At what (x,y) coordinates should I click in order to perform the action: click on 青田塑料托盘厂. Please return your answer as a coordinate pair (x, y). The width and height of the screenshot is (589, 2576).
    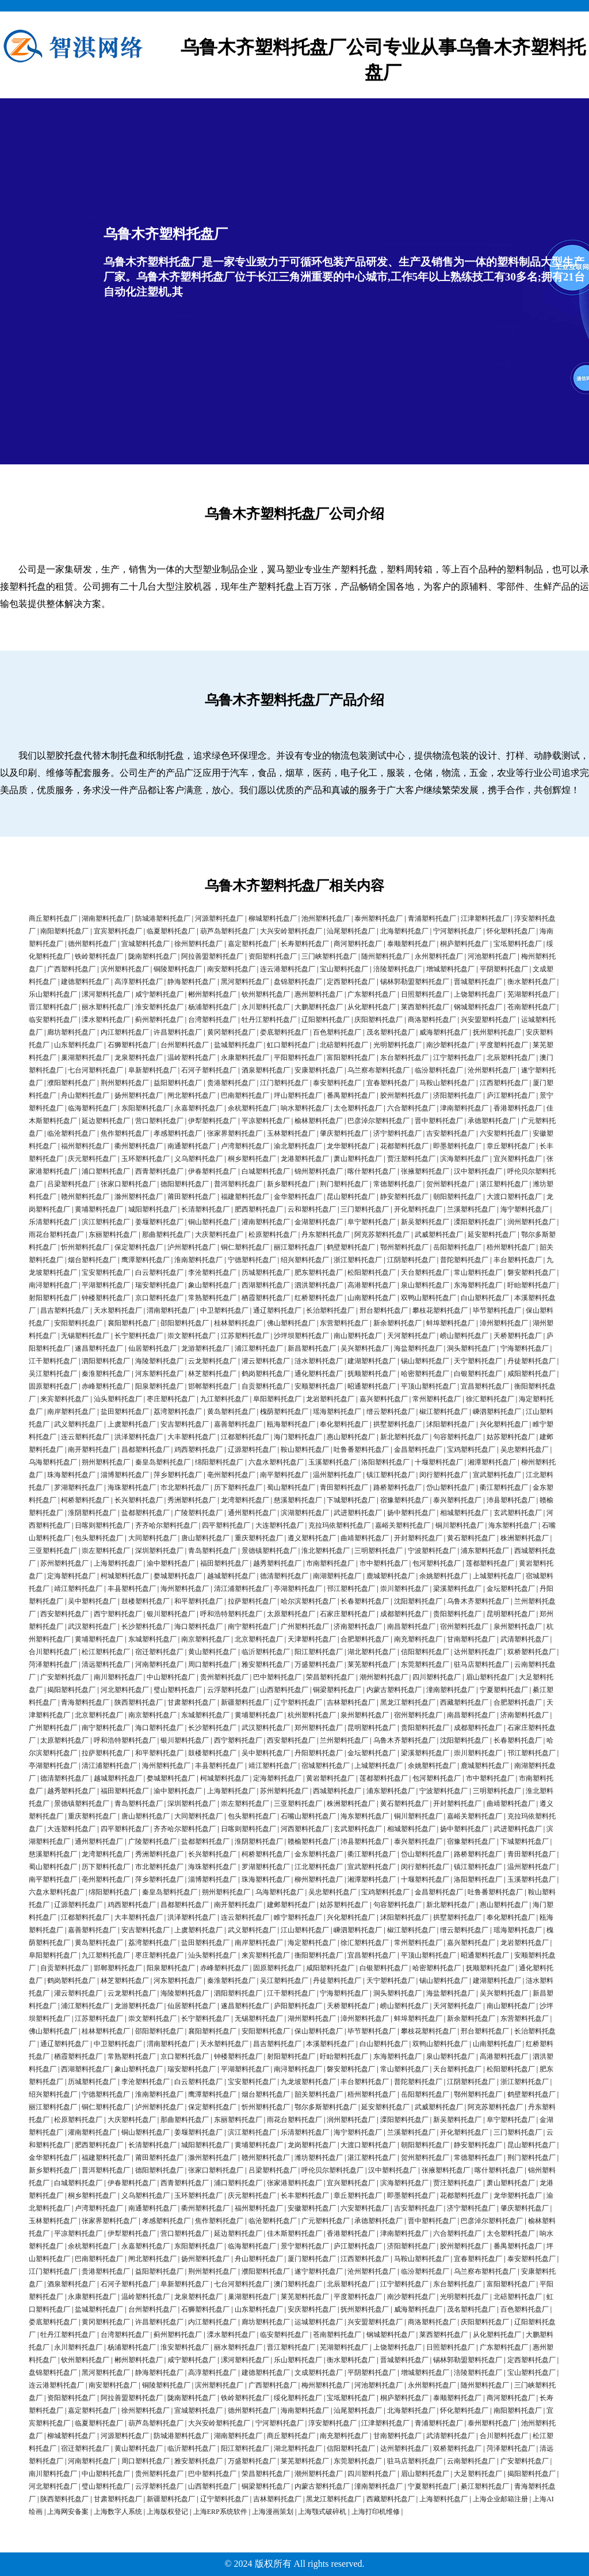
    Looking at the image, I should click on (344, 1487).